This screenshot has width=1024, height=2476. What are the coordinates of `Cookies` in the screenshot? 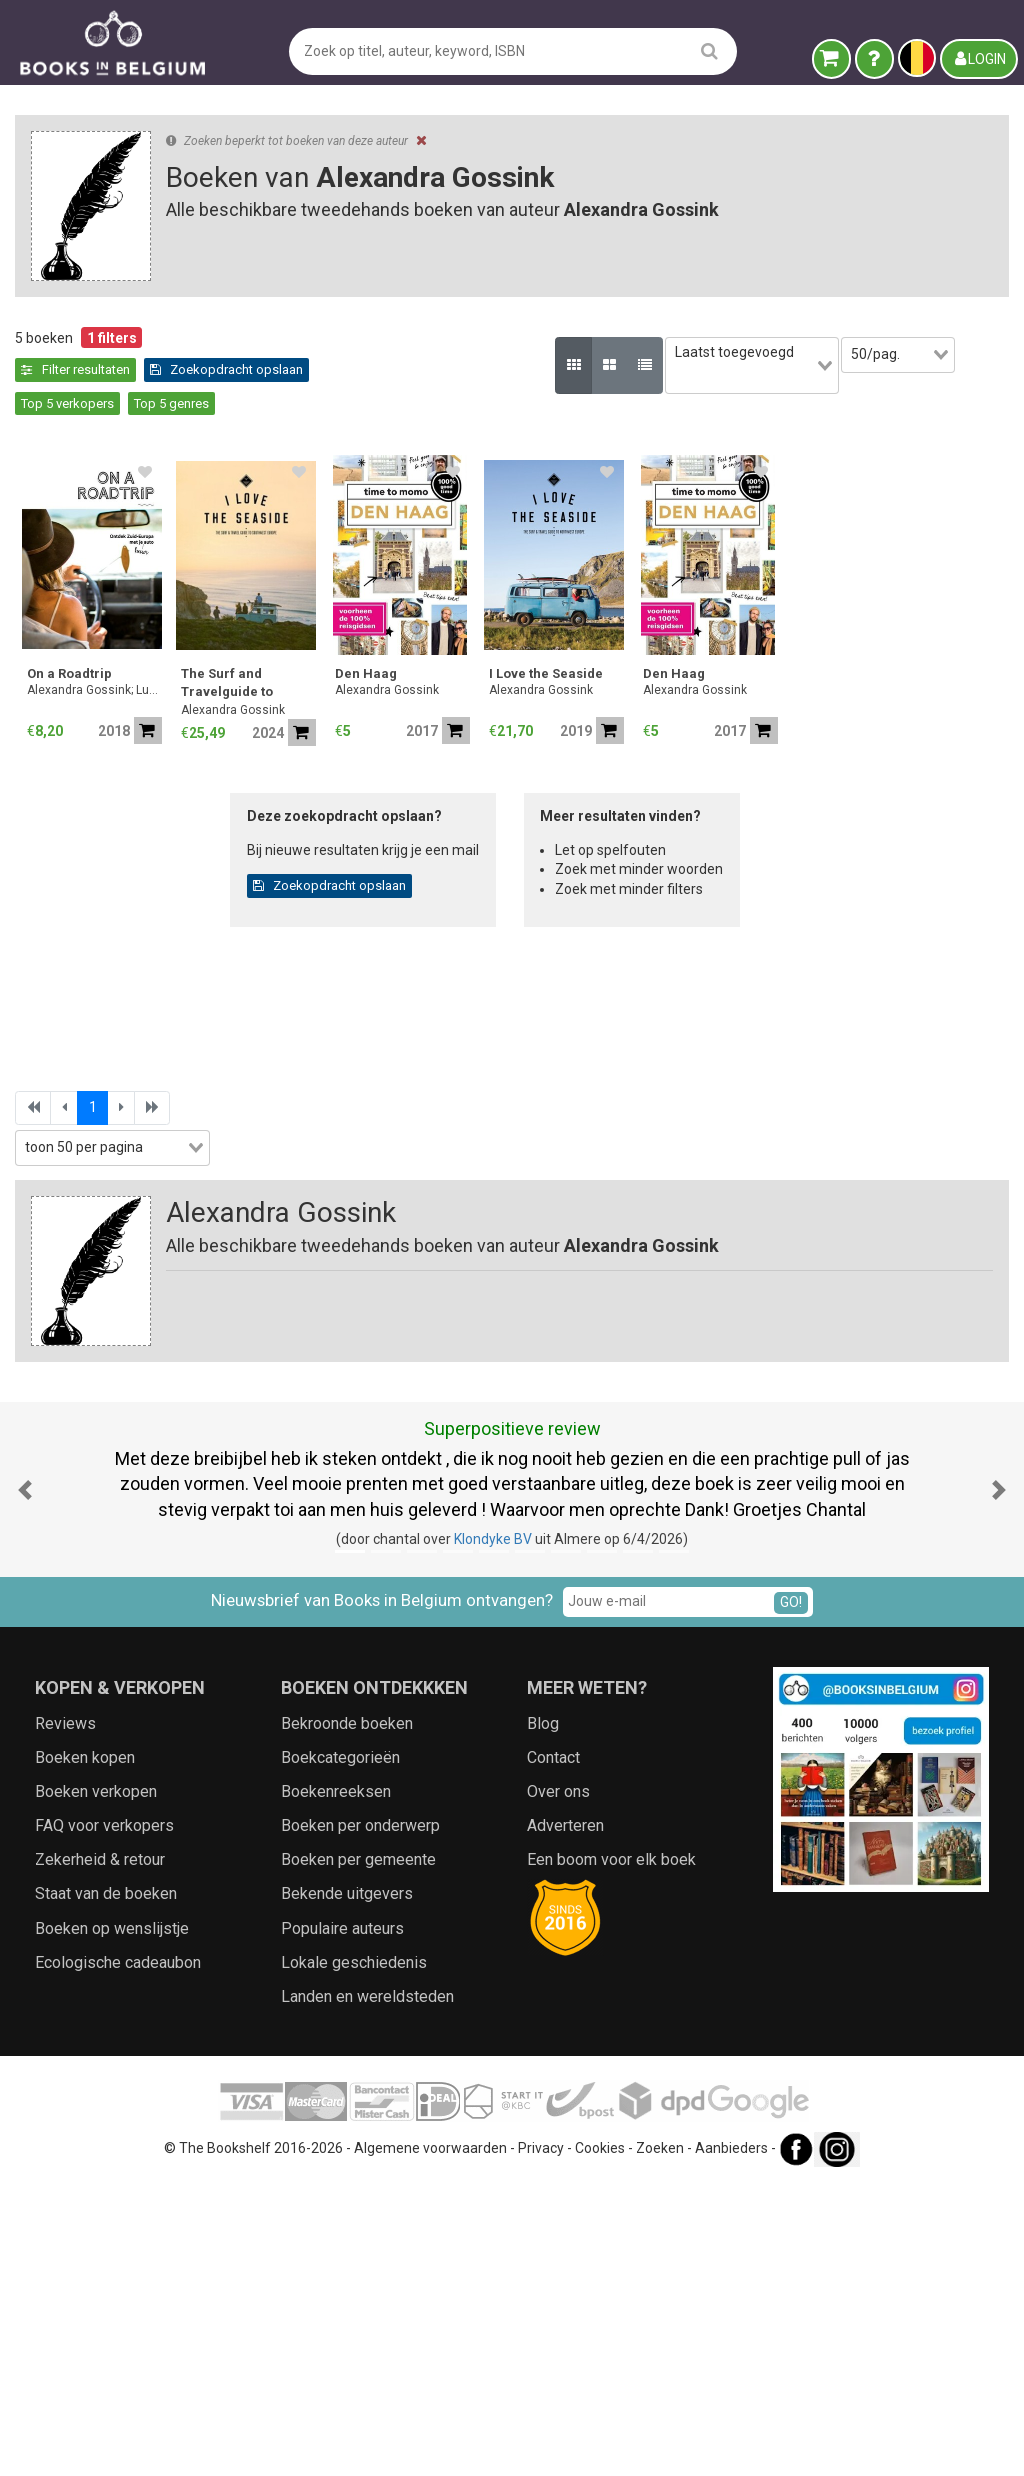 It's located at (600, 2442).